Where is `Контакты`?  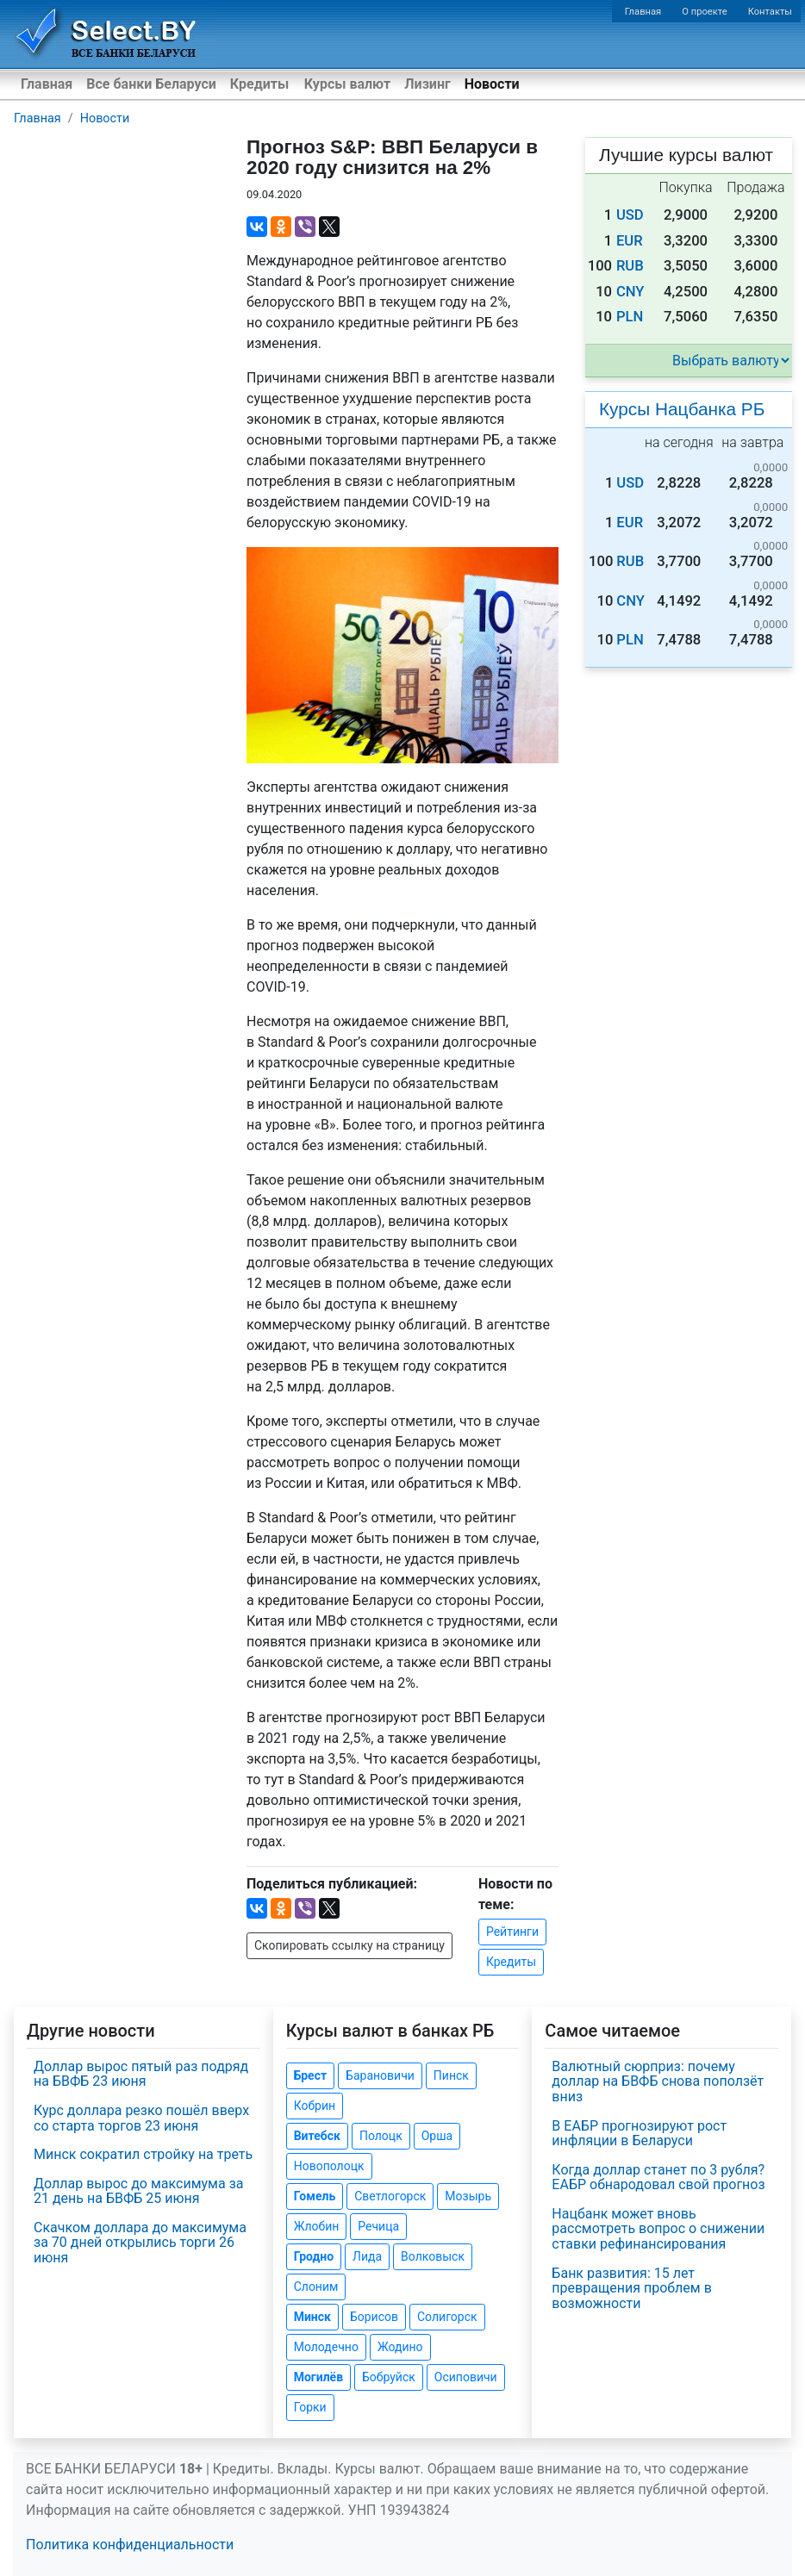 Контакты is located at coordinates (770, 11).